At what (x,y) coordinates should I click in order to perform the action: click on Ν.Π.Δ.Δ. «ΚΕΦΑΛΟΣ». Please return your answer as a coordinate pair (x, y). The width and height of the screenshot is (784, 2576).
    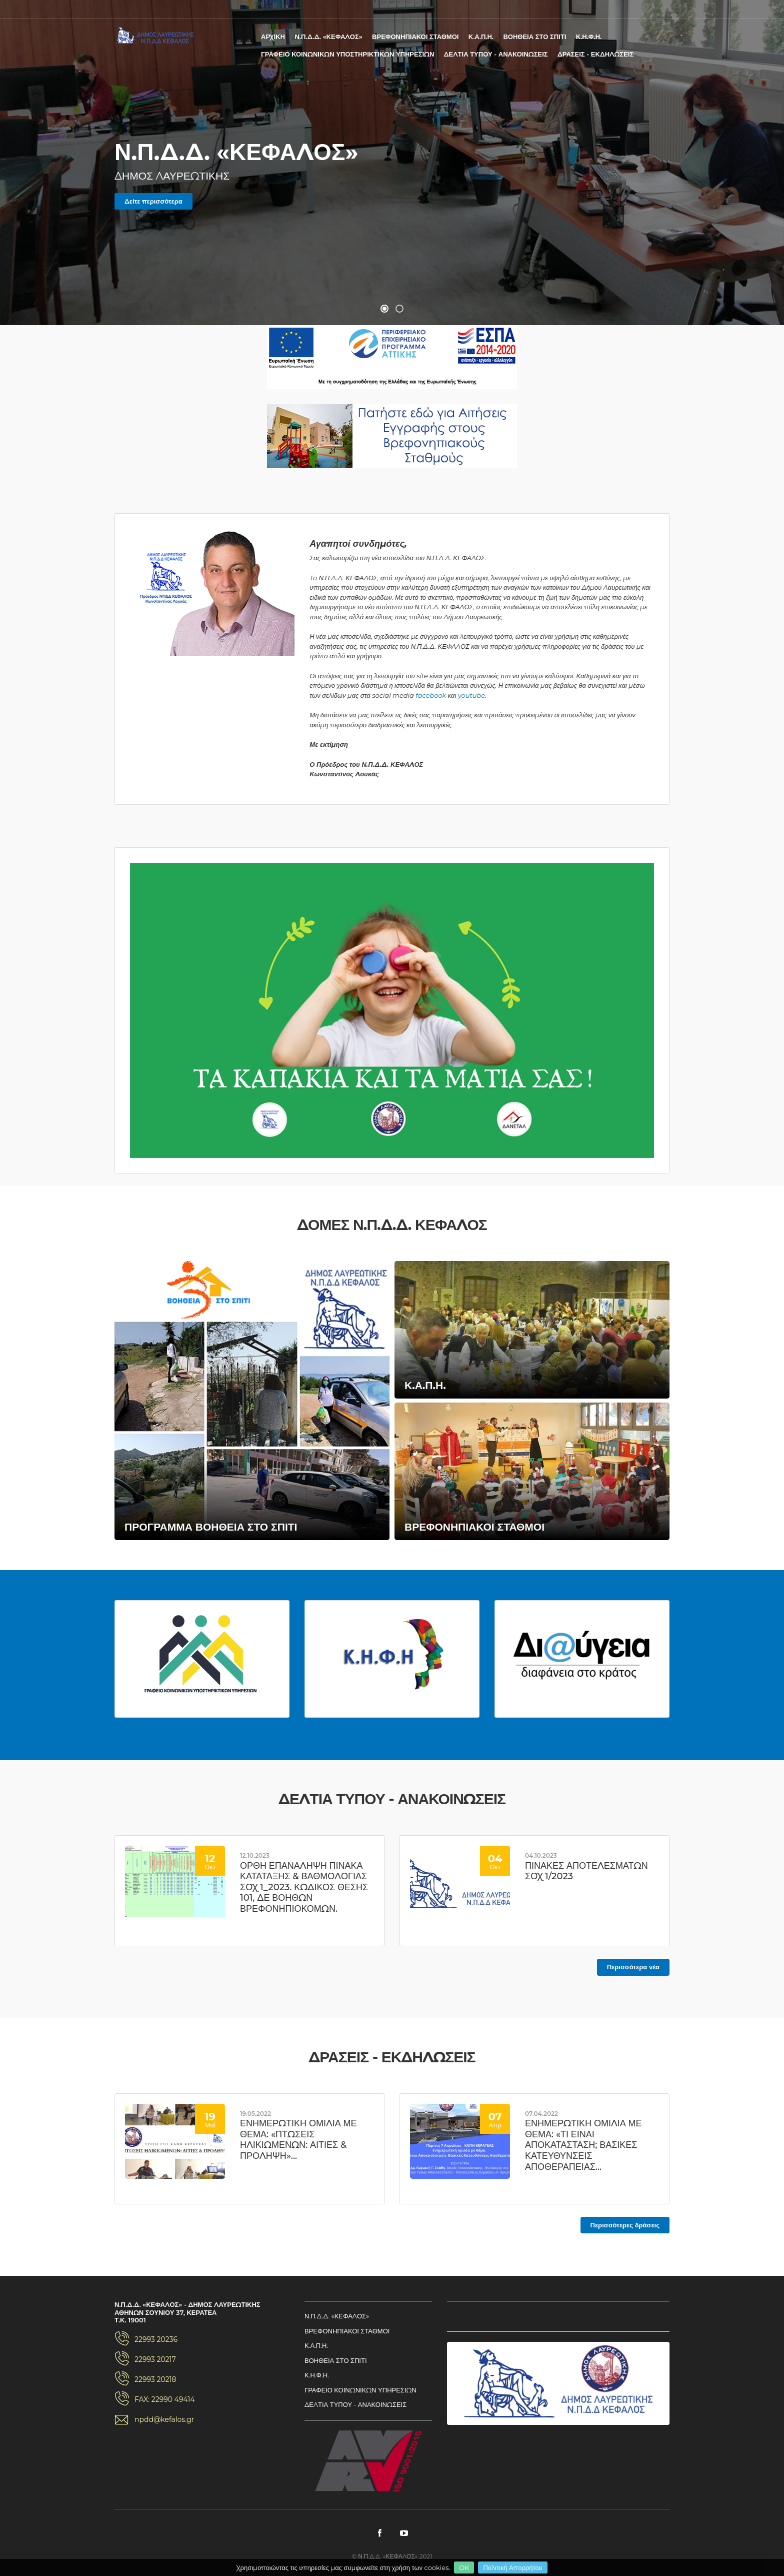
    Looking at the image, I should click on (328, 37).